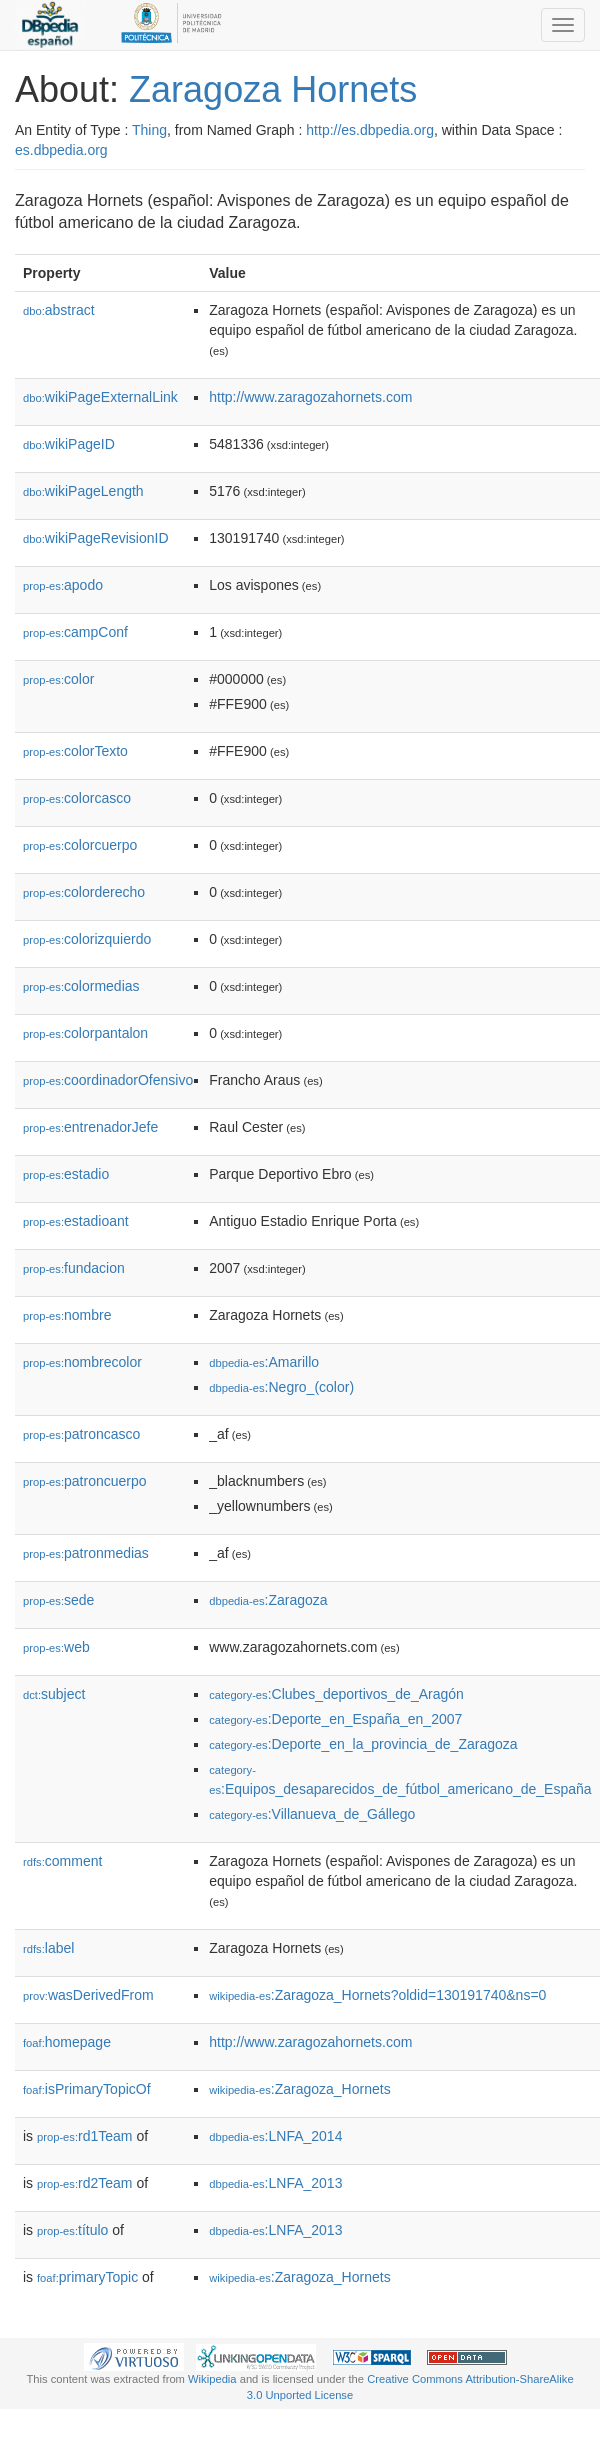 The image size is (600, 2459). I want to click on wikiPageLength, so click(83, 491).